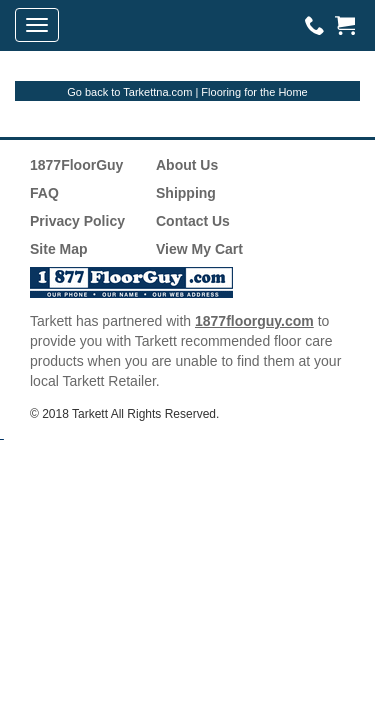  I want to click on Shipping, so click(186, 193).